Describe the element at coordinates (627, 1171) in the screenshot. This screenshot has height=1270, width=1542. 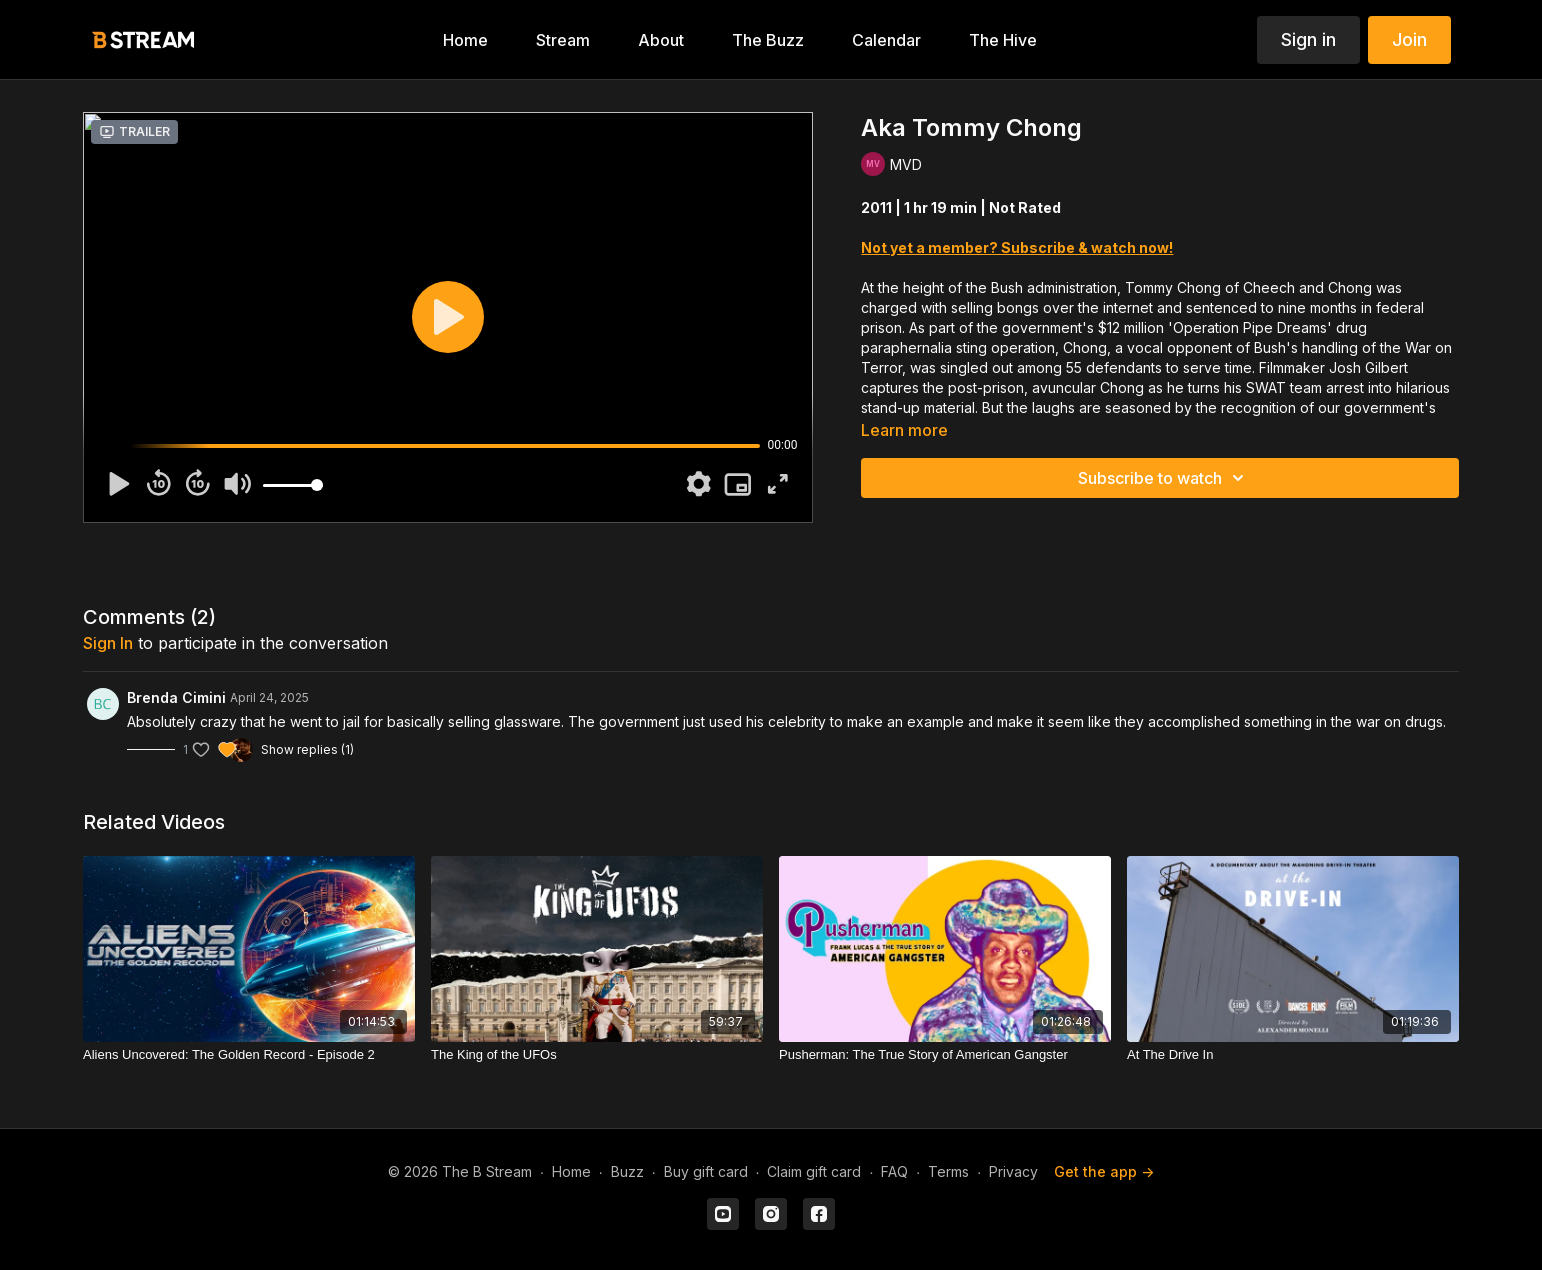
I see `Buzz` at that location.